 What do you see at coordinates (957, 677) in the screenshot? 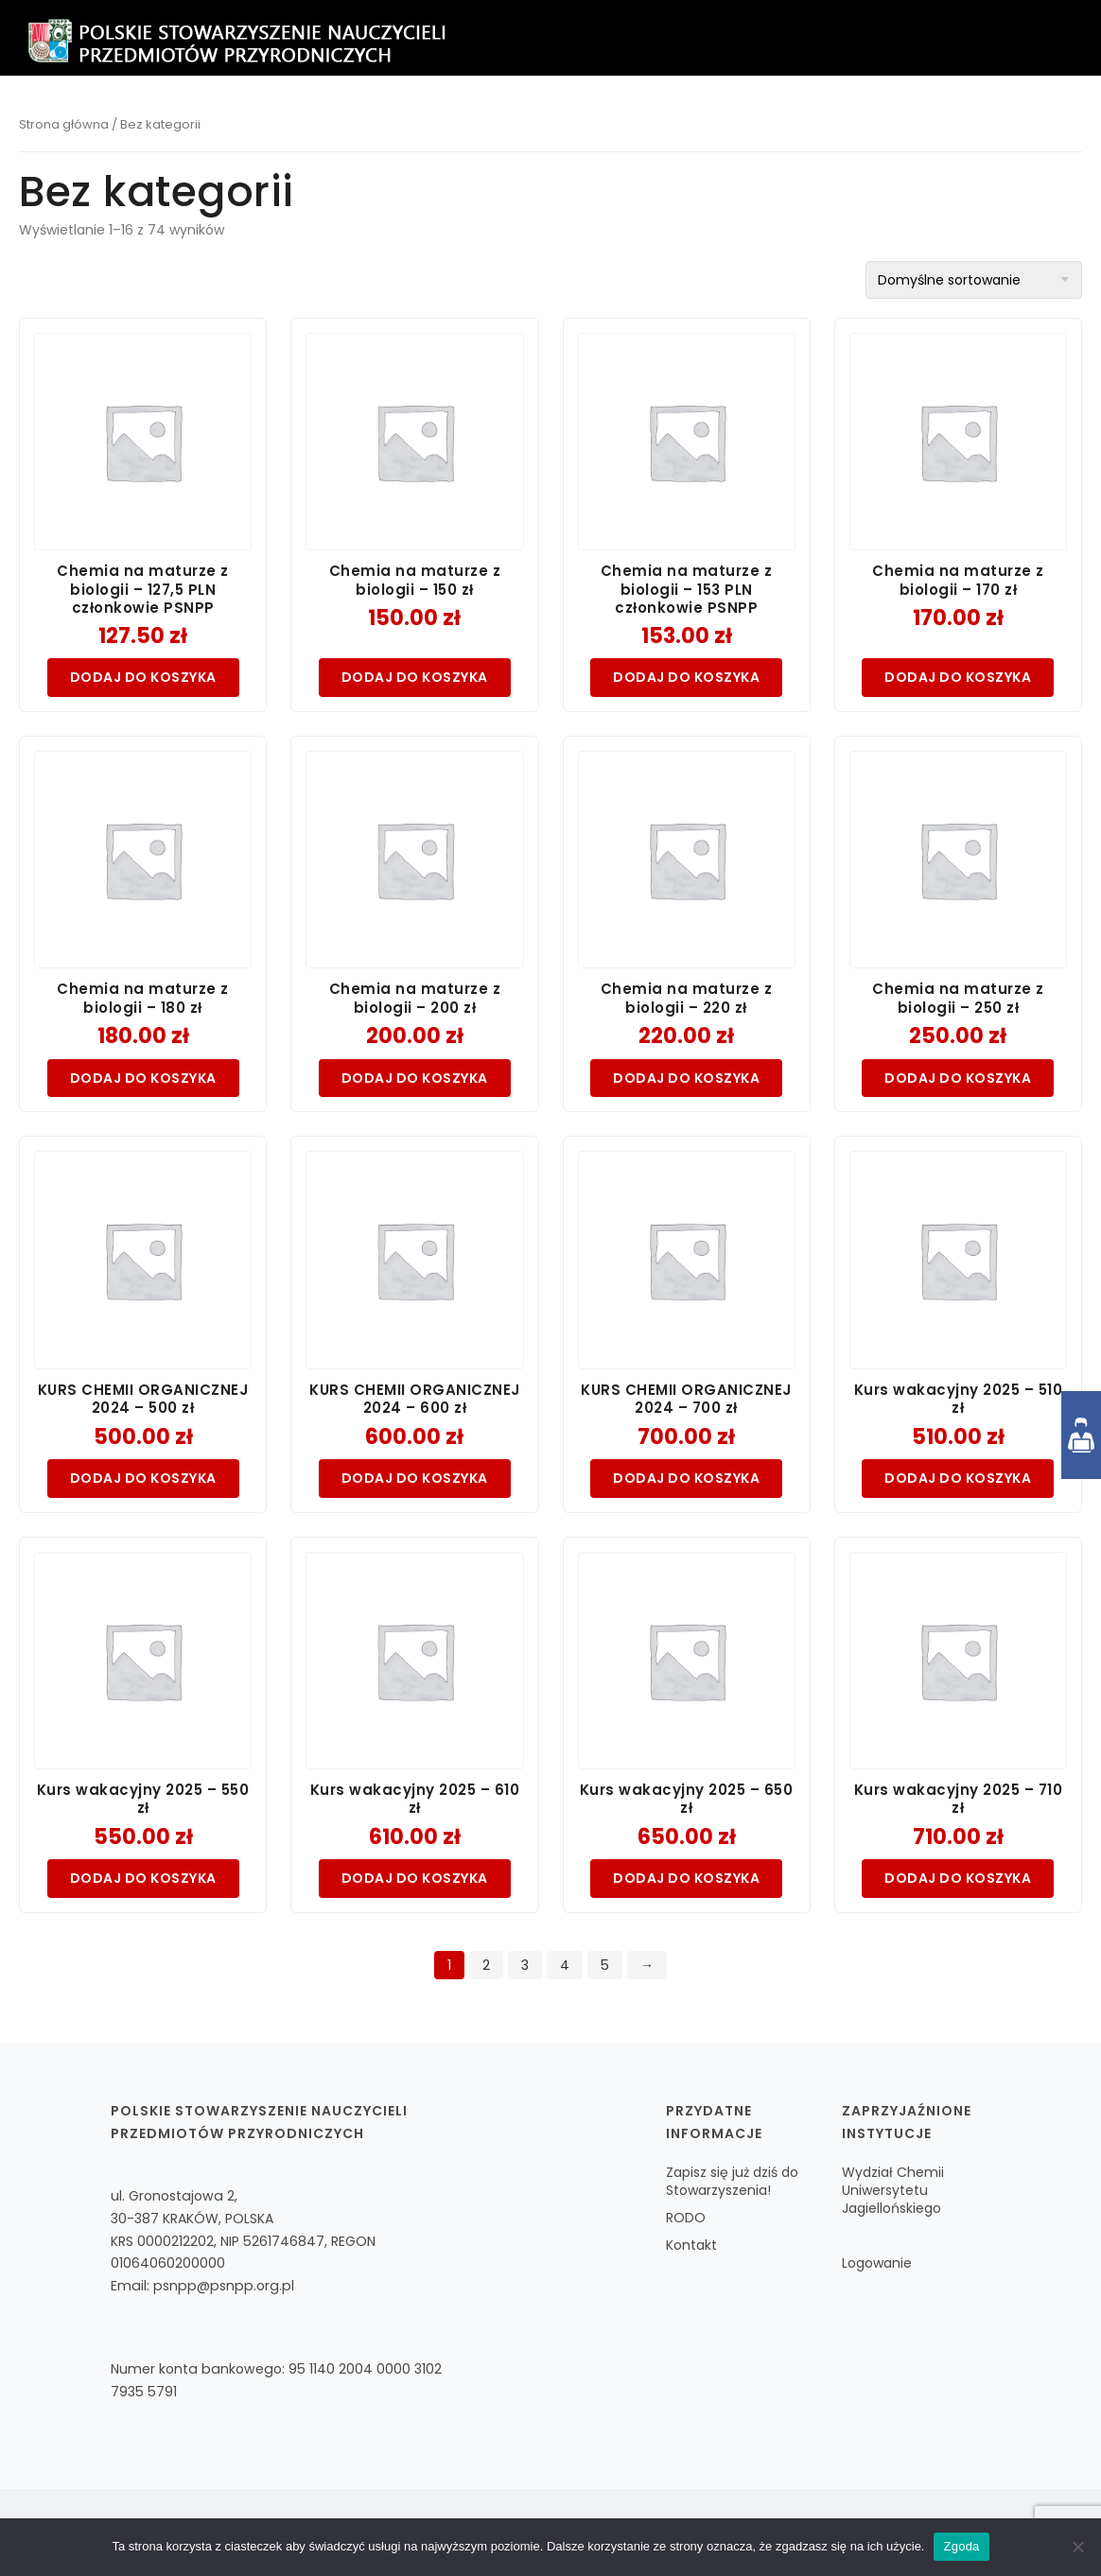
I see `Dodaj do koszyka [Dodaj do koszyka: „Chemia na maturze z biologii - 170 zł”]` at bounding box center [957, 677].